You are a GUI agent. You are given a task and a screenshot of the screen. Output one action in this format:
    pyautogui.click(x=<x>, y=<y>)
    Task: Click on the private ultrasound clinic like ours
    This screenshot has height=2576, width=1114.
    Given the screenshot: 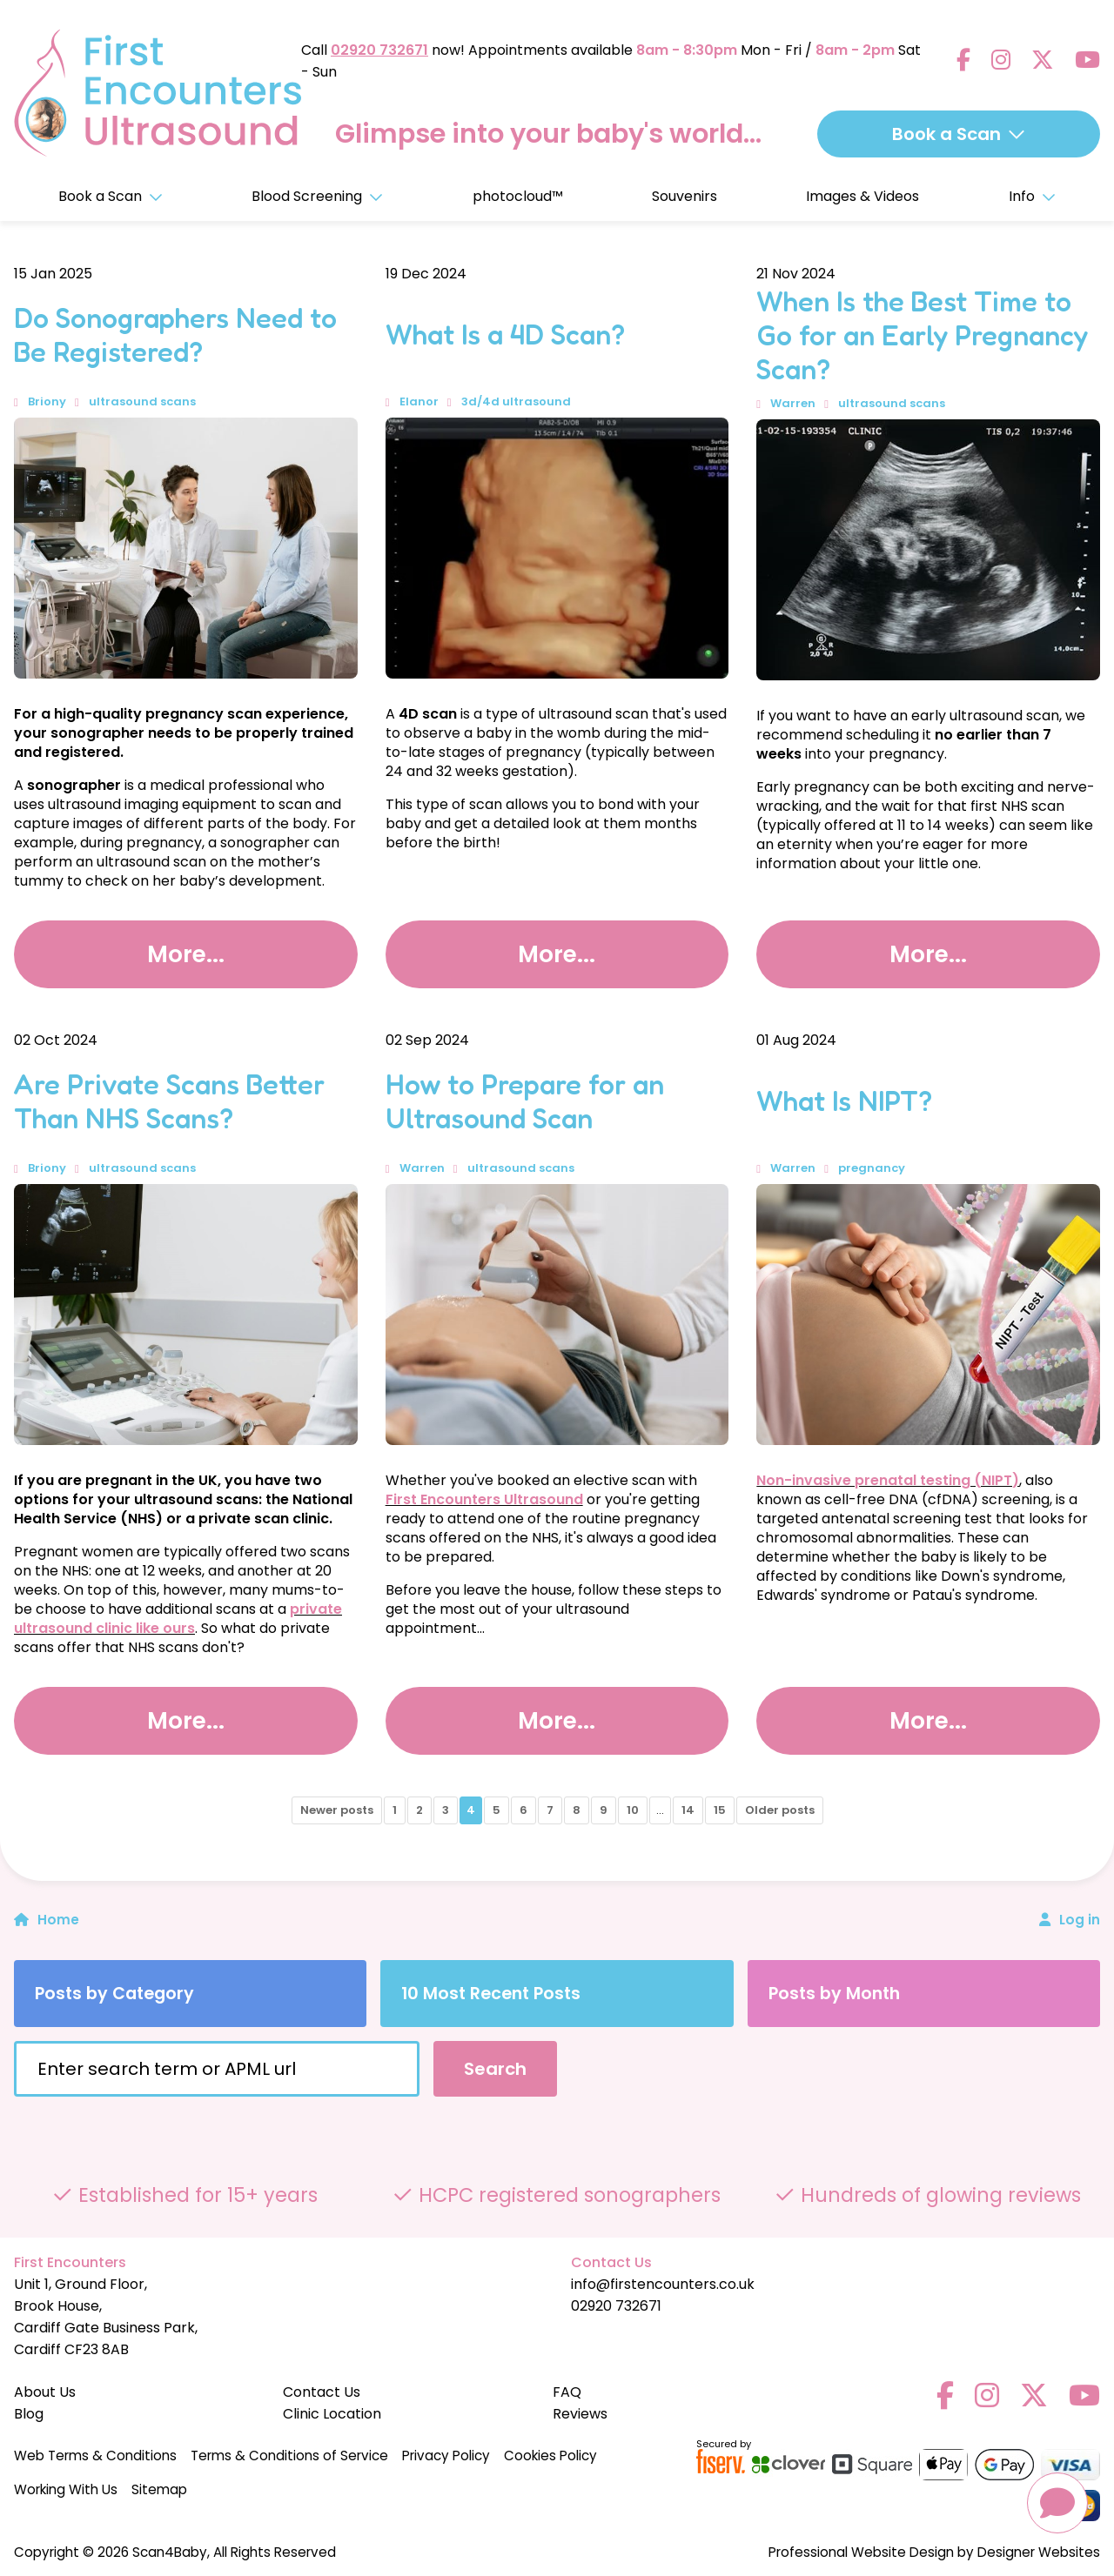 What is the action you would take?
    pyautogui.click(x=178, y=1618)
    